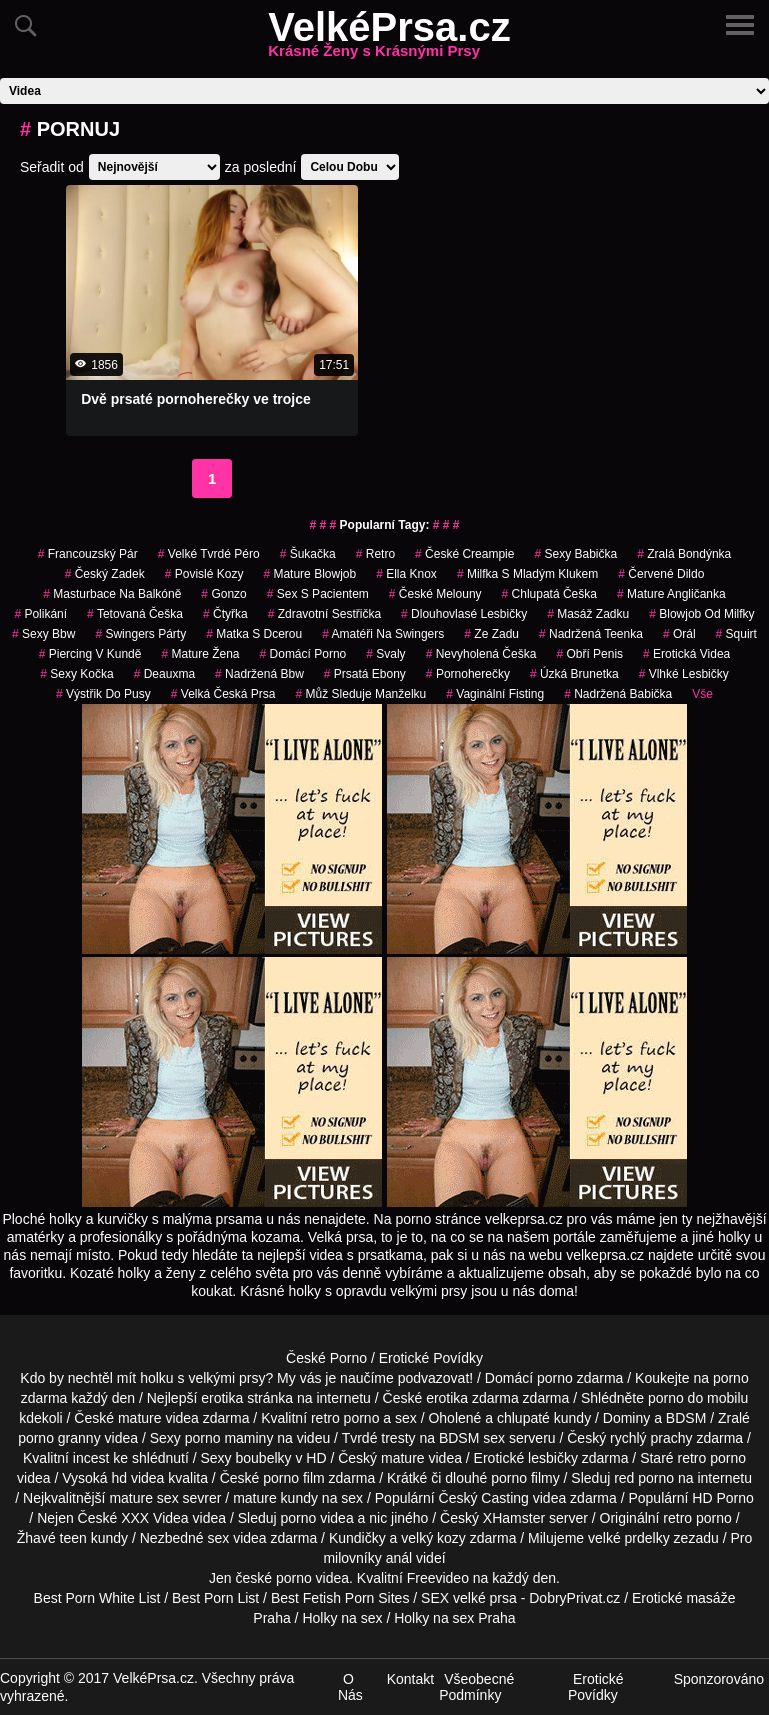 This screenshot has height=1715, width=769. I want to click on sexy bbw, so click(43, 634).